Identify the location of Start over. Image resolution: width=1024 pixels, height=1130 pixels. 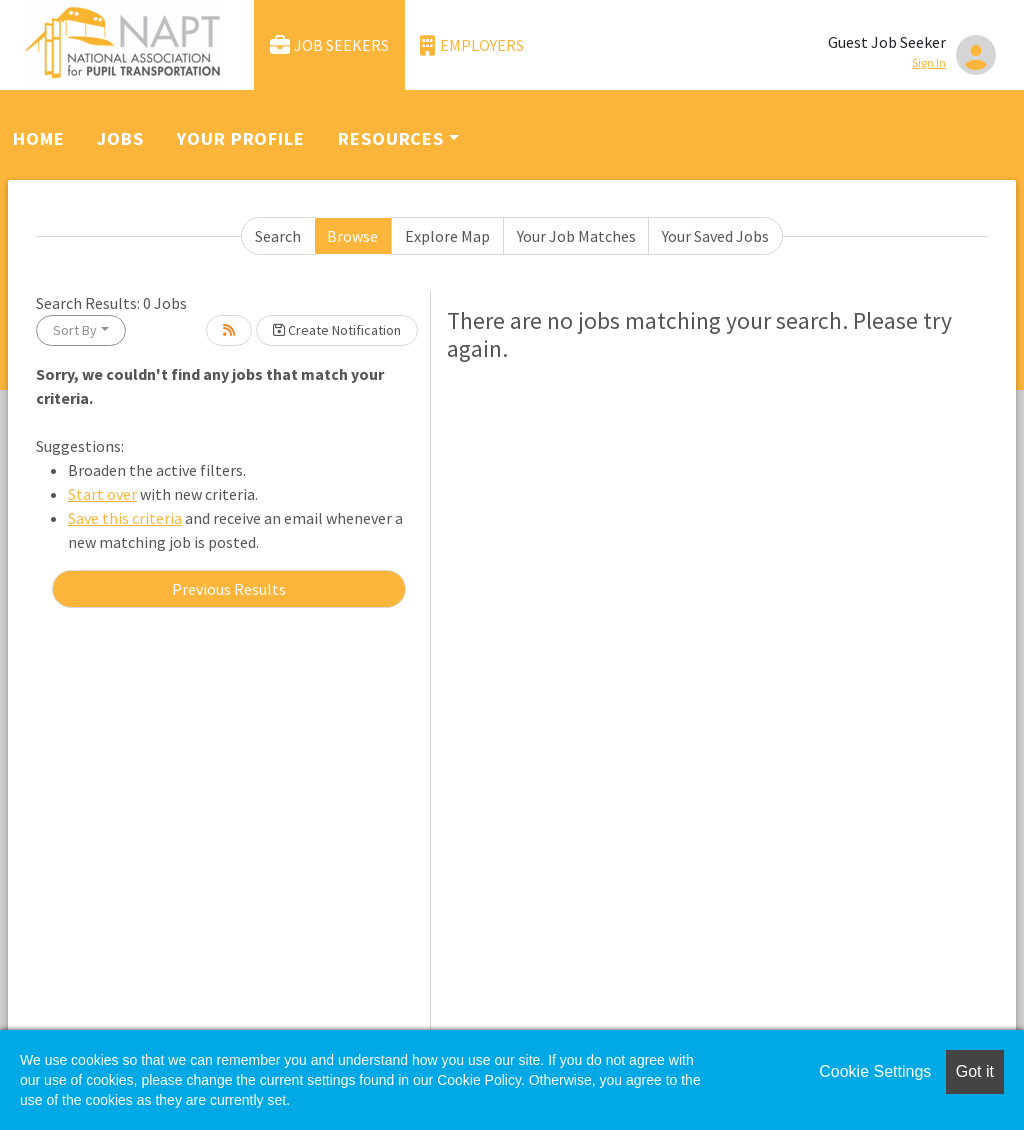
(102, 494).